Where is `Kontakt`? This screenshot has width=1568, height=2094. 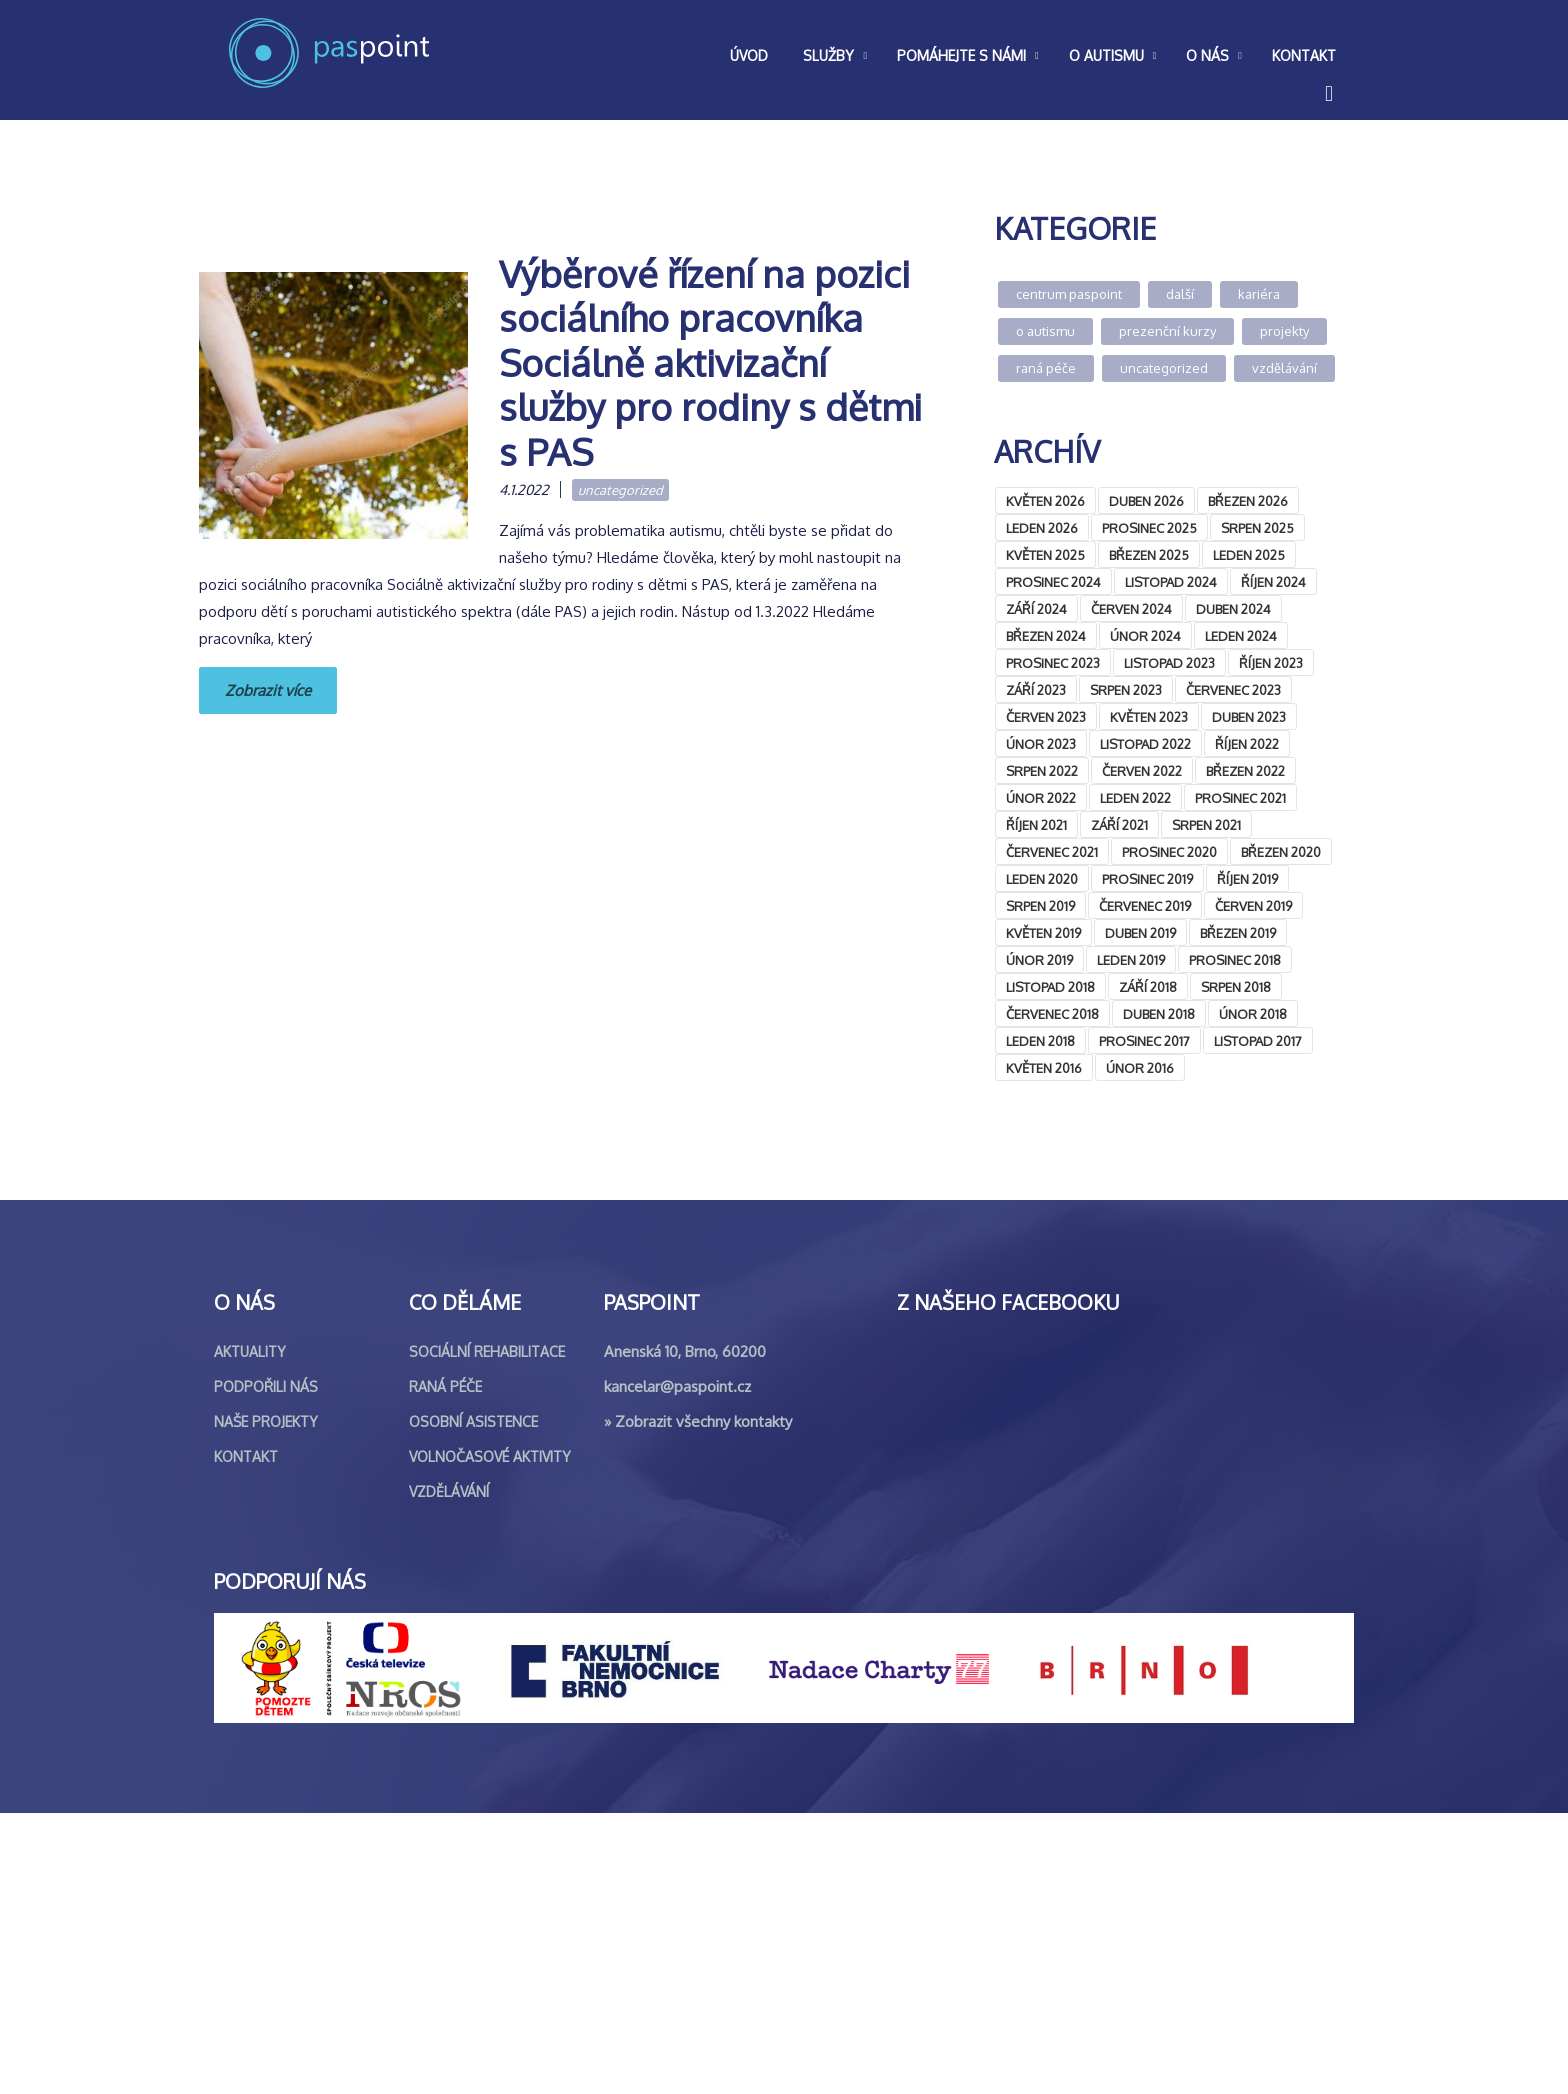 Kontakt is located at coordinates (246, 1737).